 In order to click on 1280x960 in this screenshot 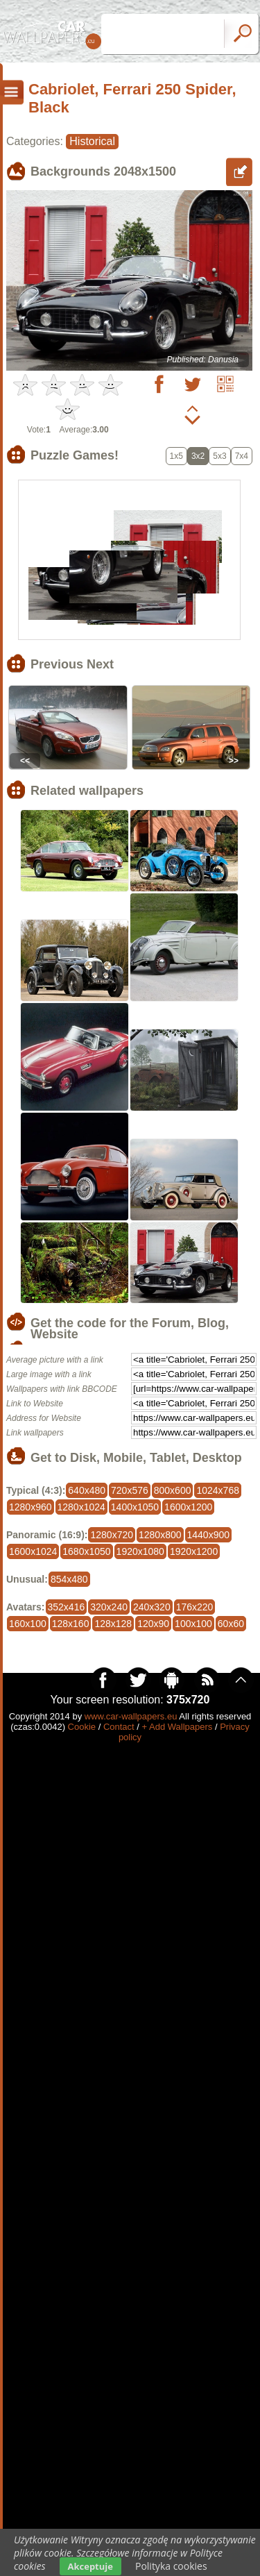, I will do `click(30, 1507)`.